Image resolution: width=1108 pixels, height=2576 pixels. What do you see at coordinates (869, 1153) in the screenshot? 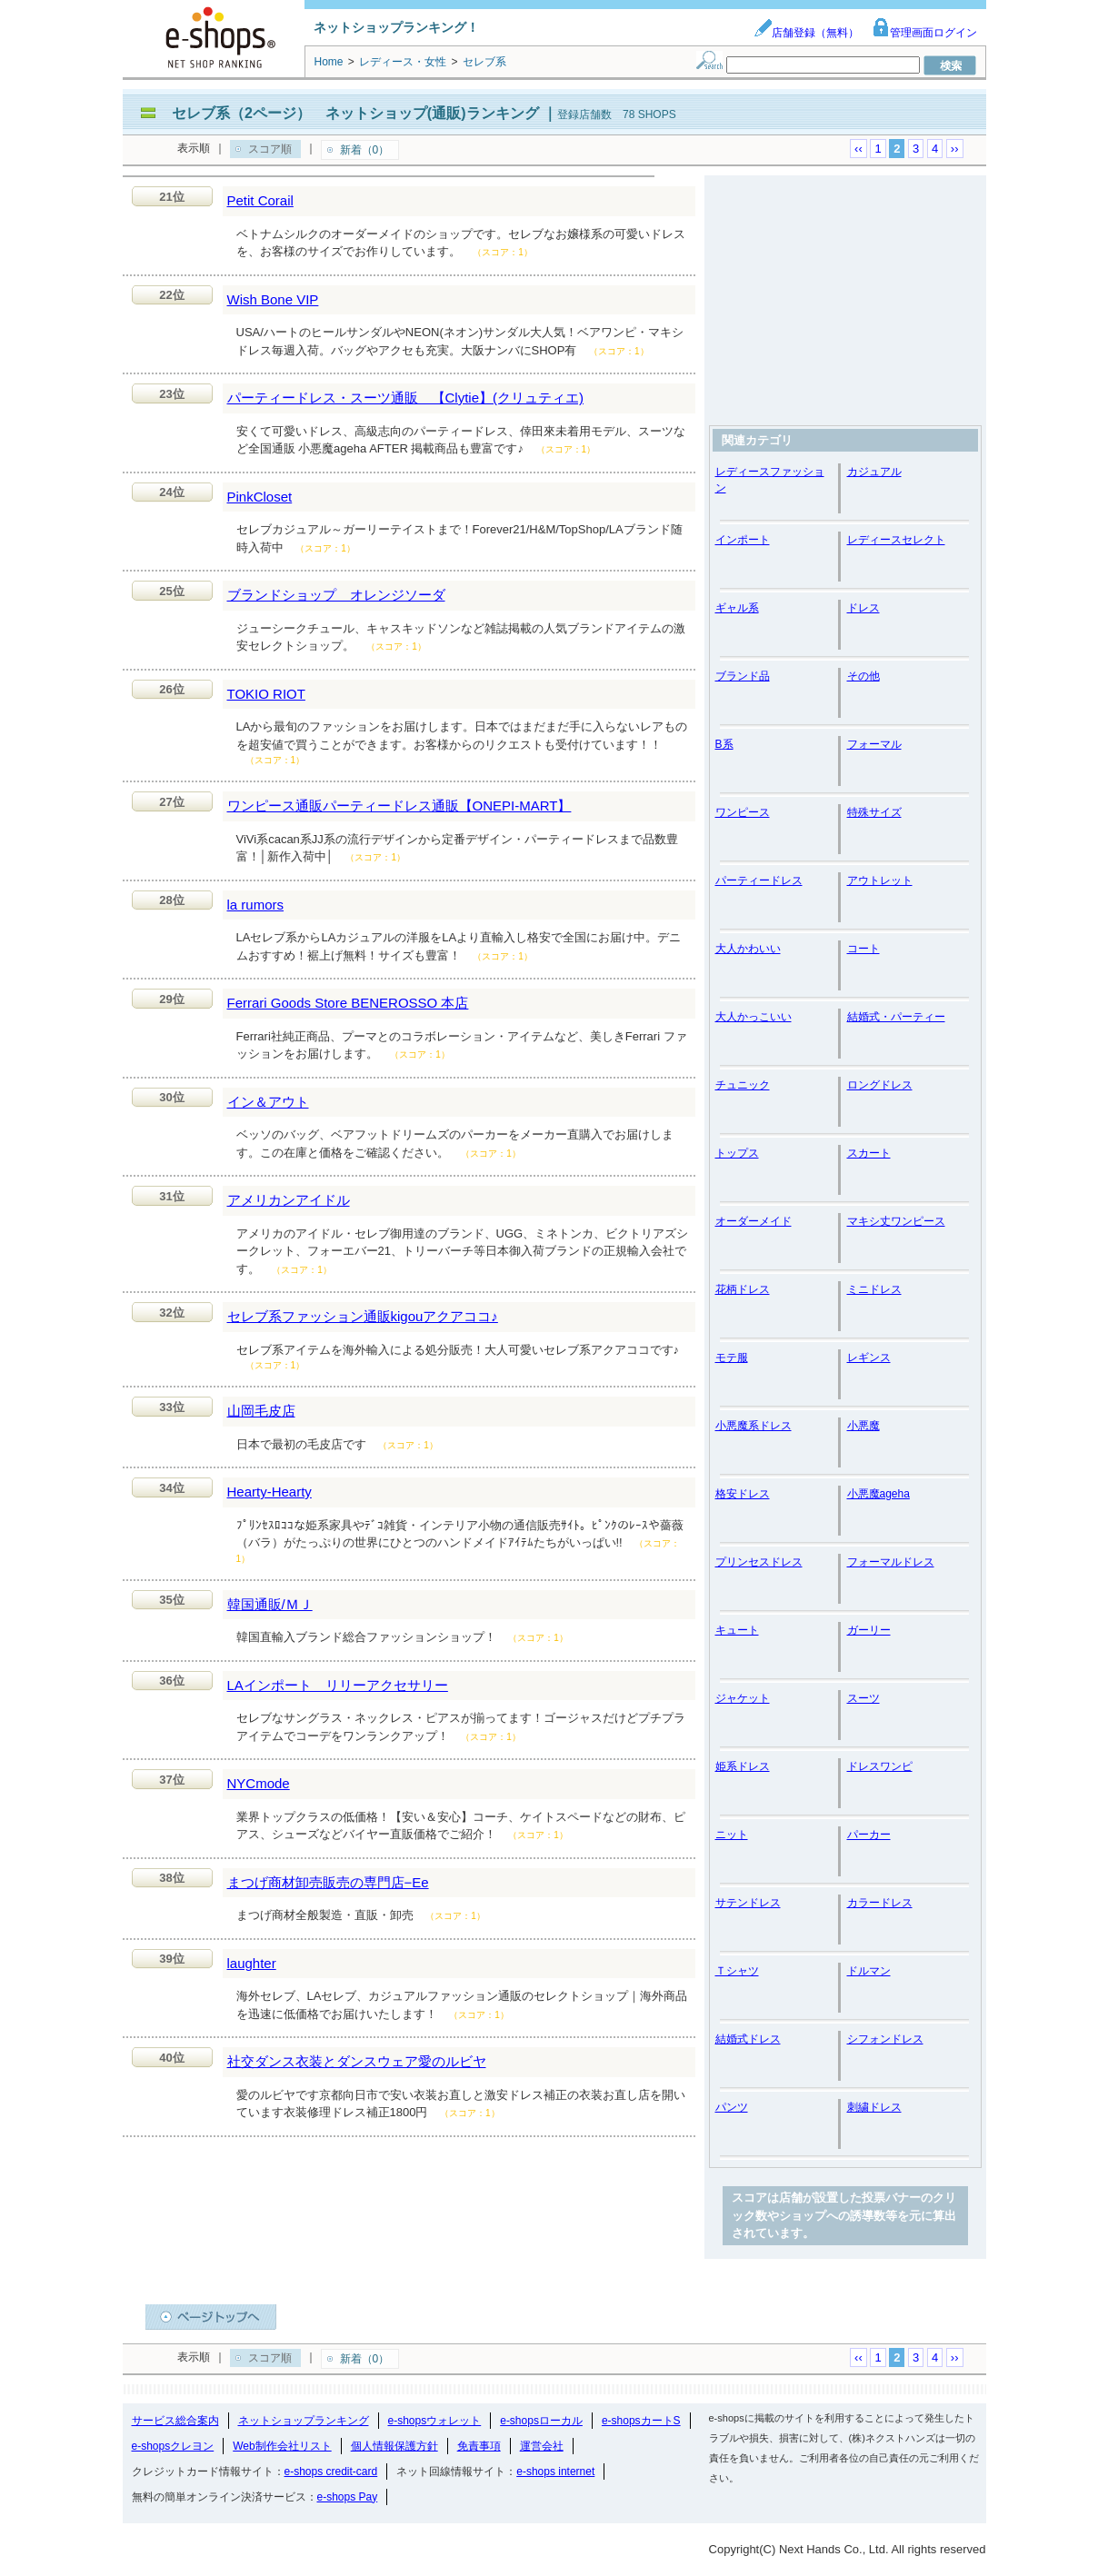
I see `スカート` at bounding box center [869, 1153].